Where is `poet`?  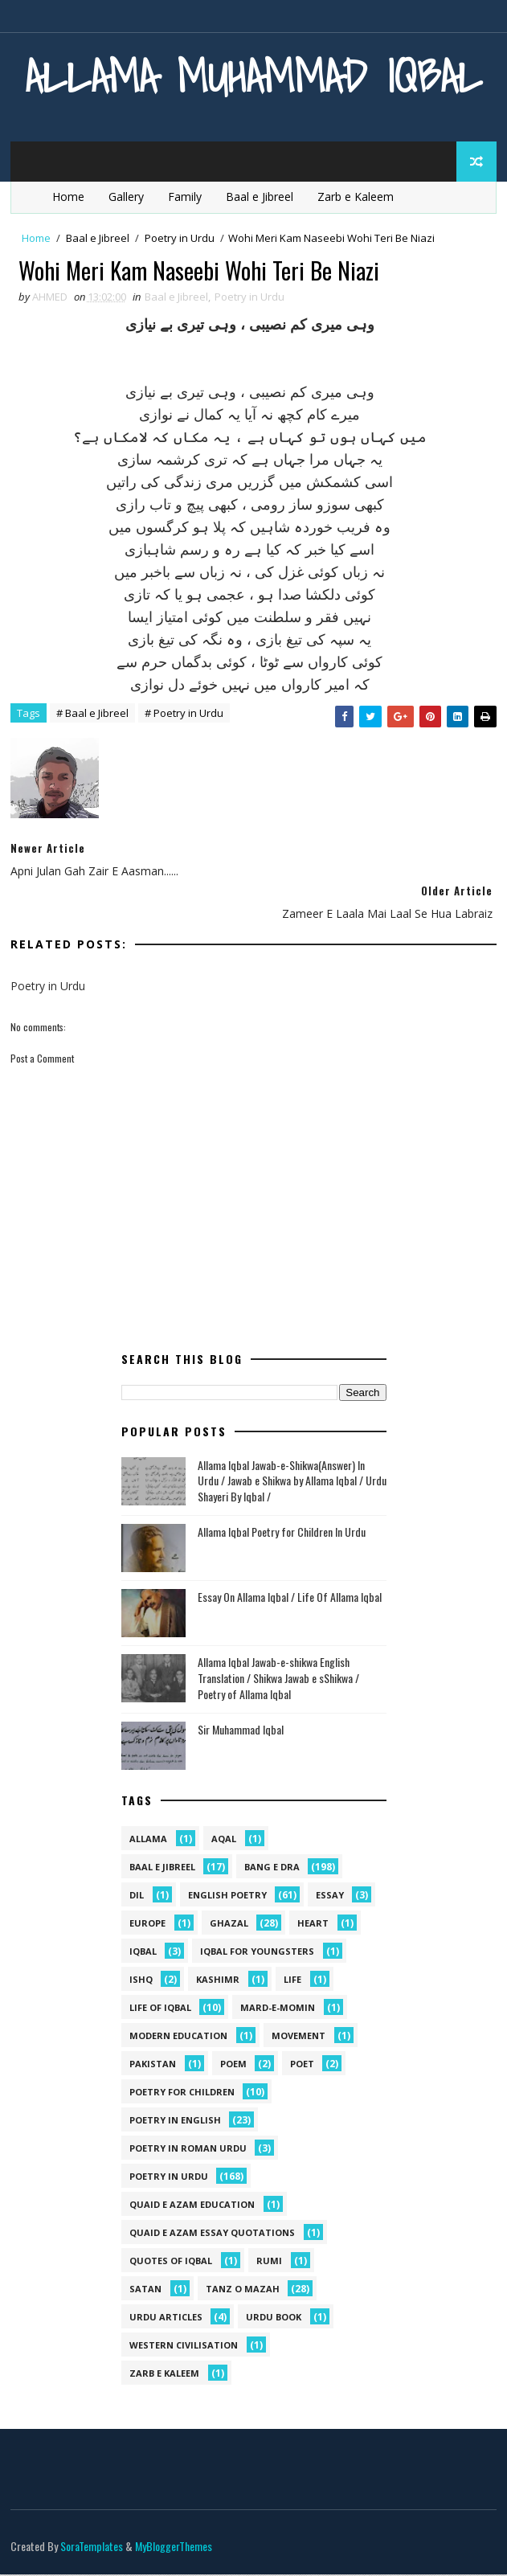 poet is located at coordinates (302, 2065).